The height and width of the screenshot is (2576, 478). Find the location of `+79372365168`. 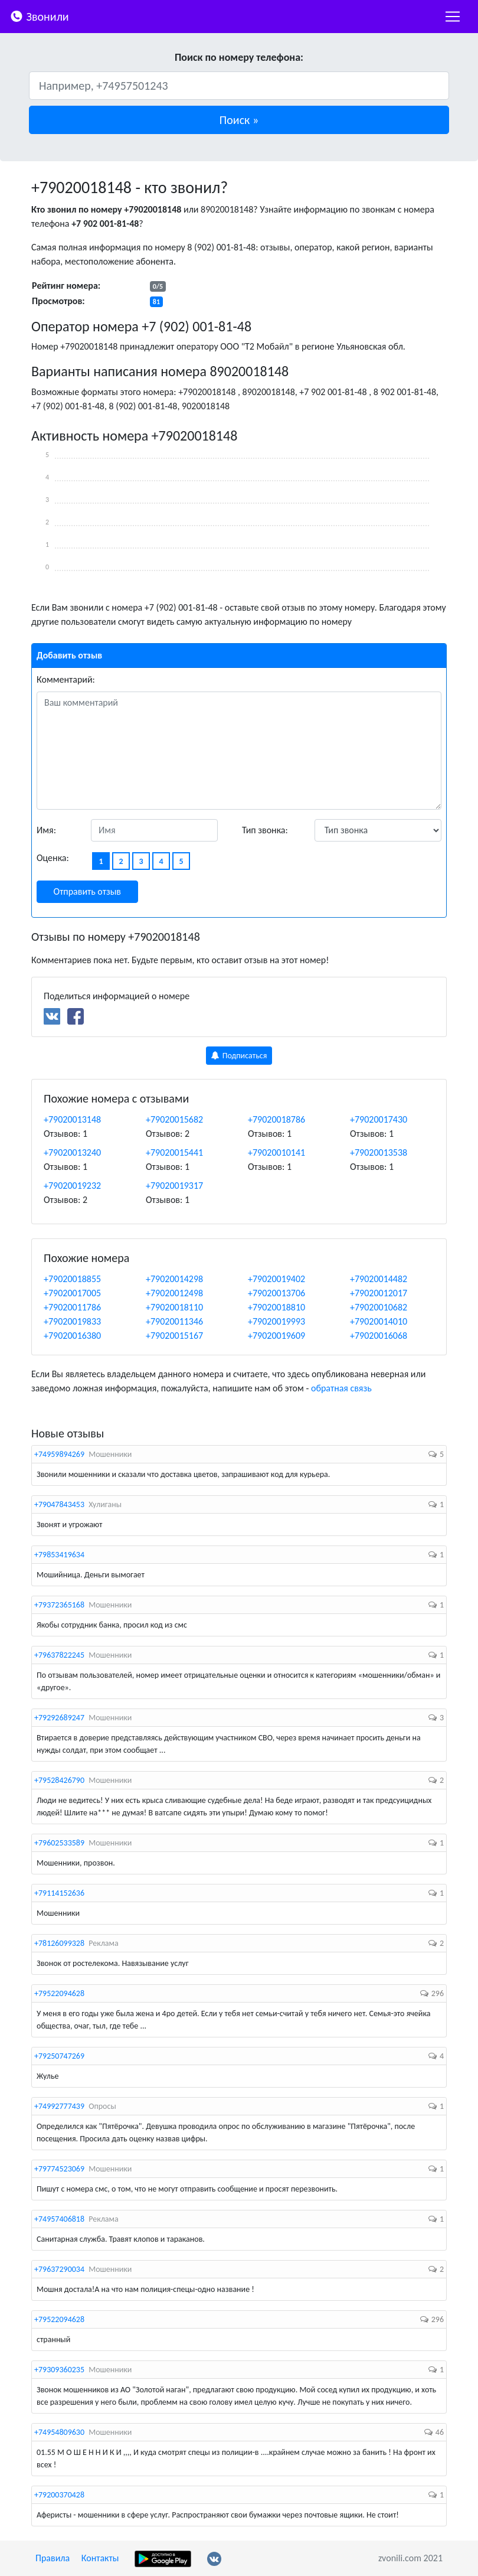

+79372365168 is located at coordinates (59, 1605).